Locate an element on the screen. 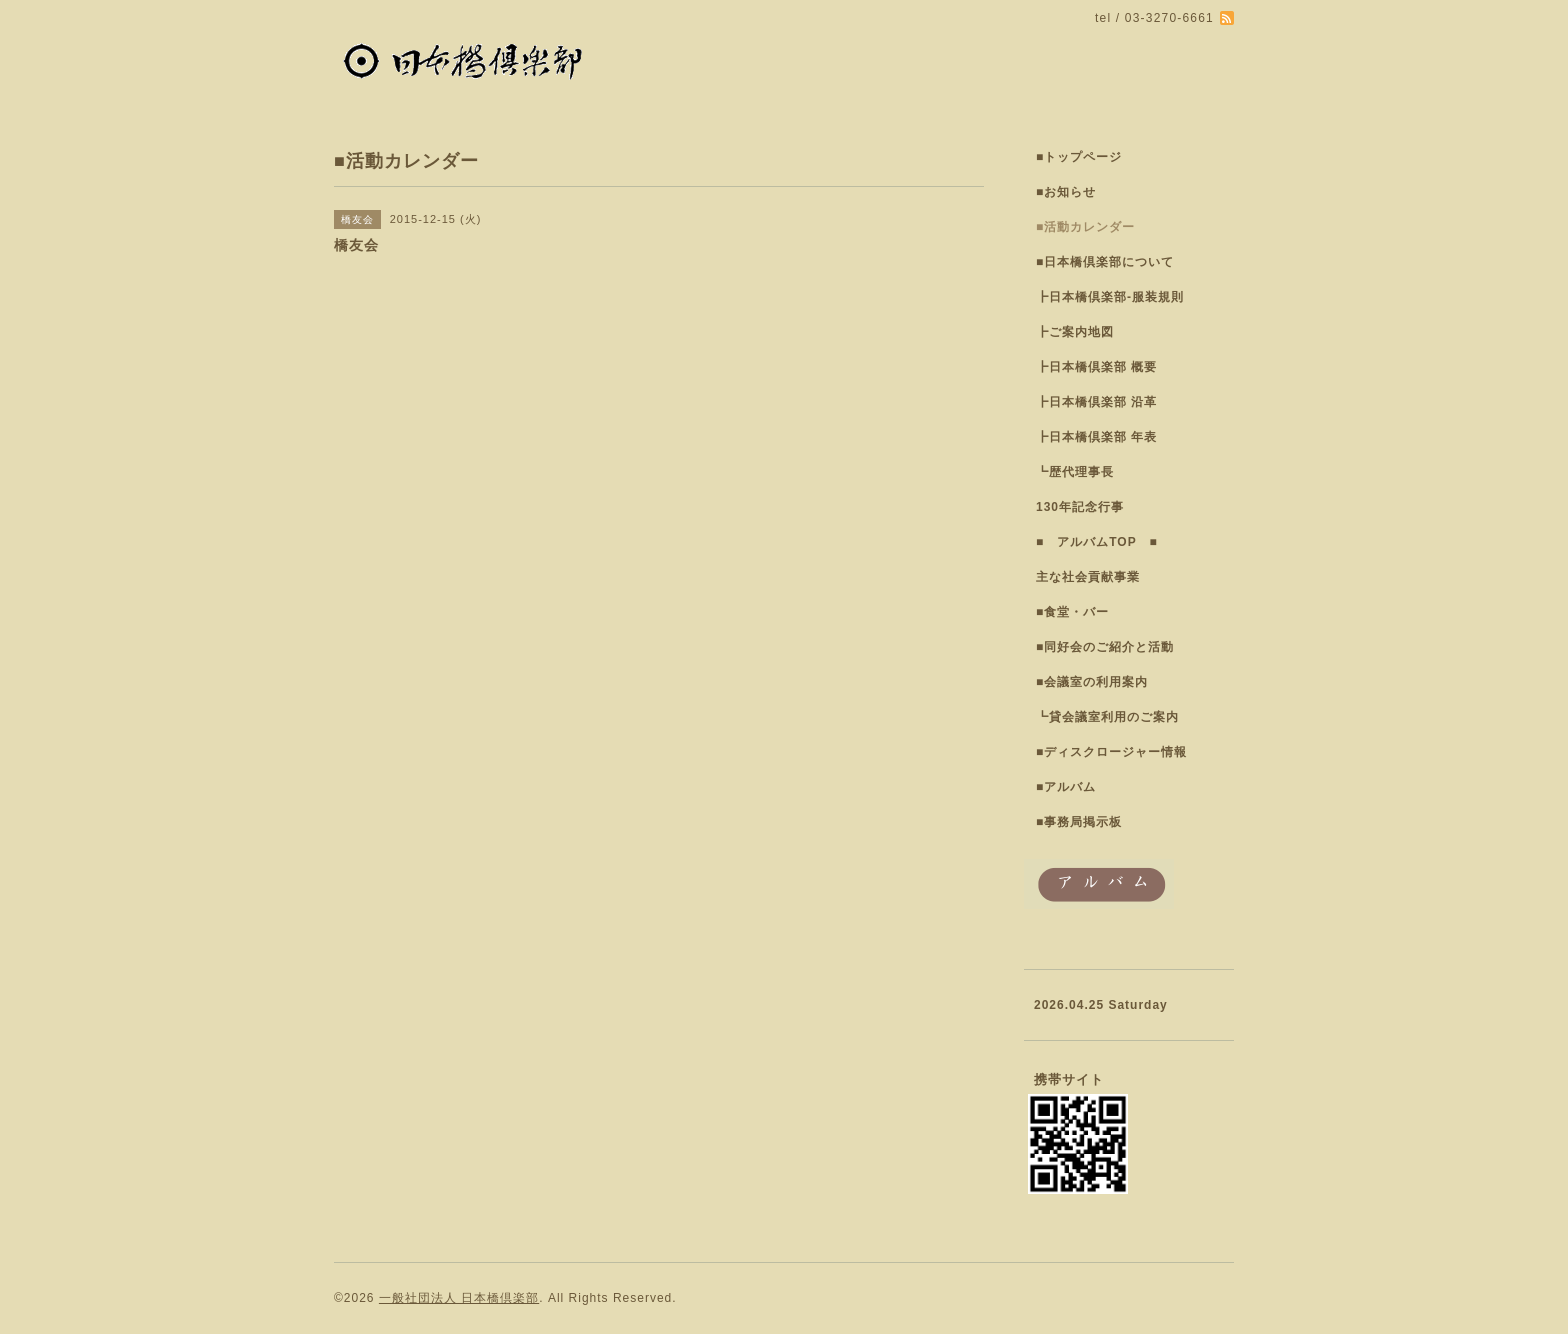  ■お知らせ is located at coordinates (1066, 192).